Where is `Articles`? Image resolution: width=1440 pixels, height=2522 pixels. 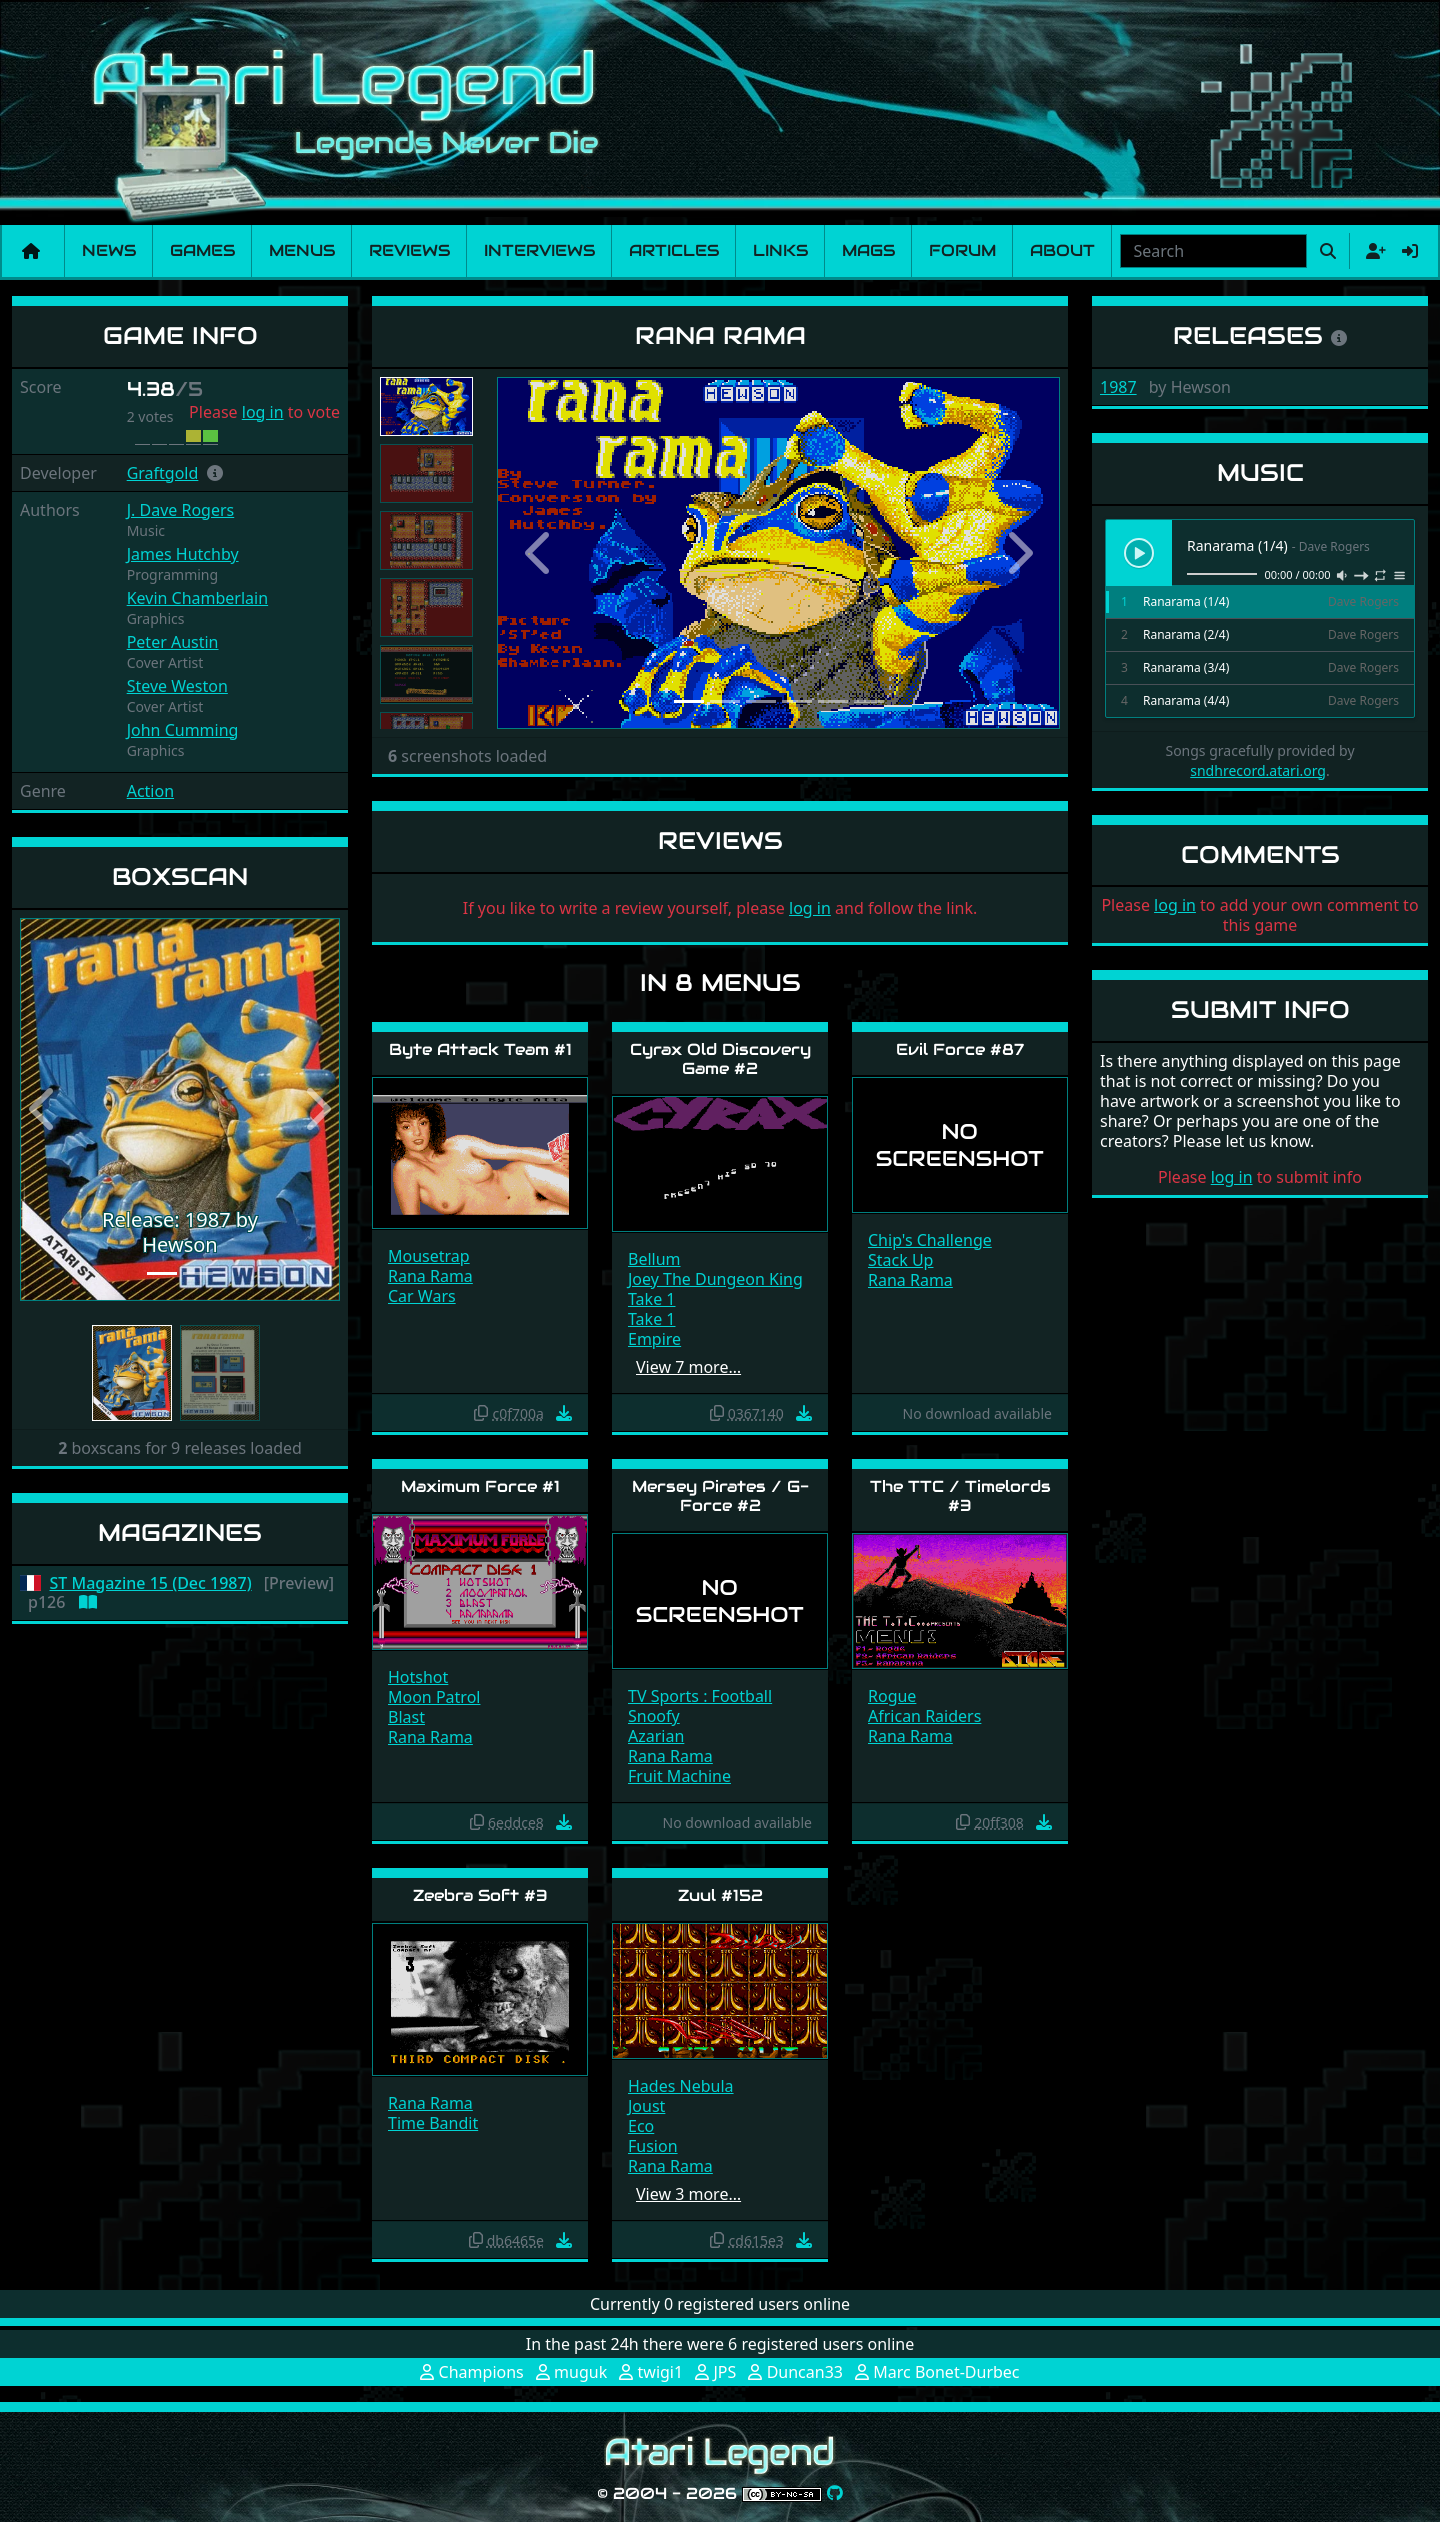 Articles is located at coordinates (674, 250).